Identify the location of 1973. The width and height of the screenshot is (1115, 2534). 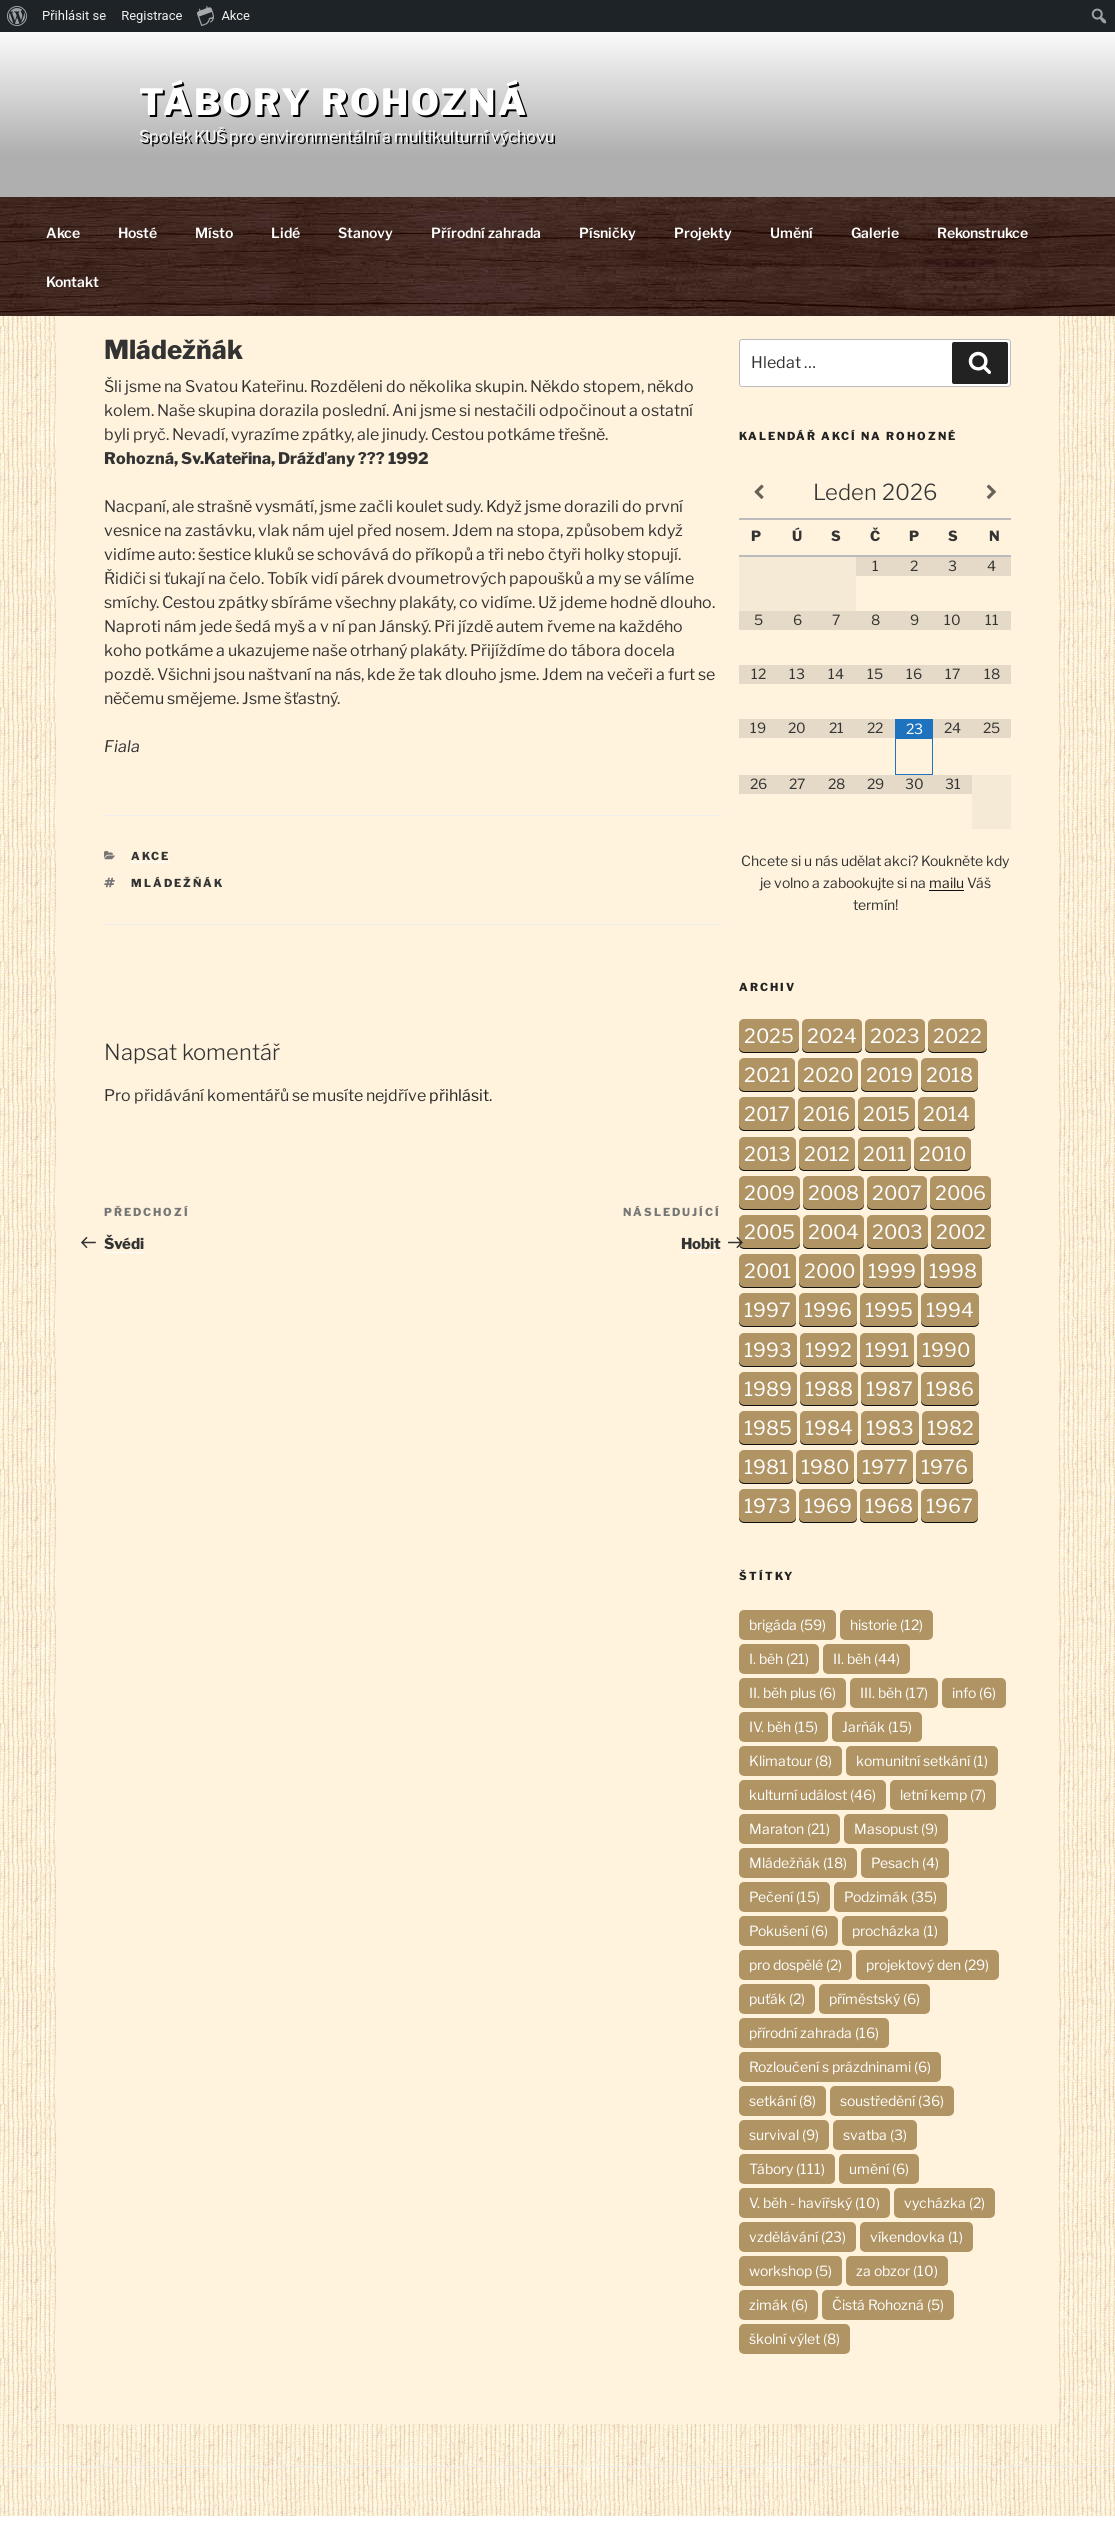
(767, 1524).